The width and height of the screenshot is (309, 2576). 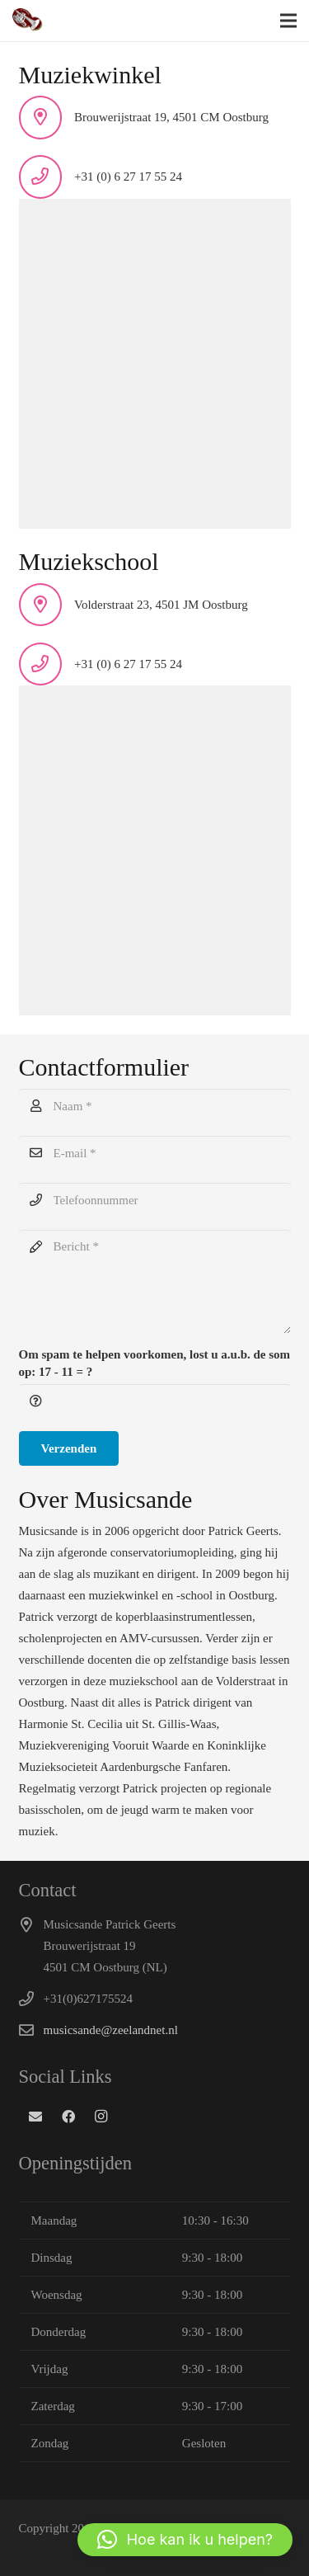 What do you see at coordinates (111, 2030) in the screenshot?
I see `musicsande@zeelandnet.nl` at bounding box center [111, 2030].